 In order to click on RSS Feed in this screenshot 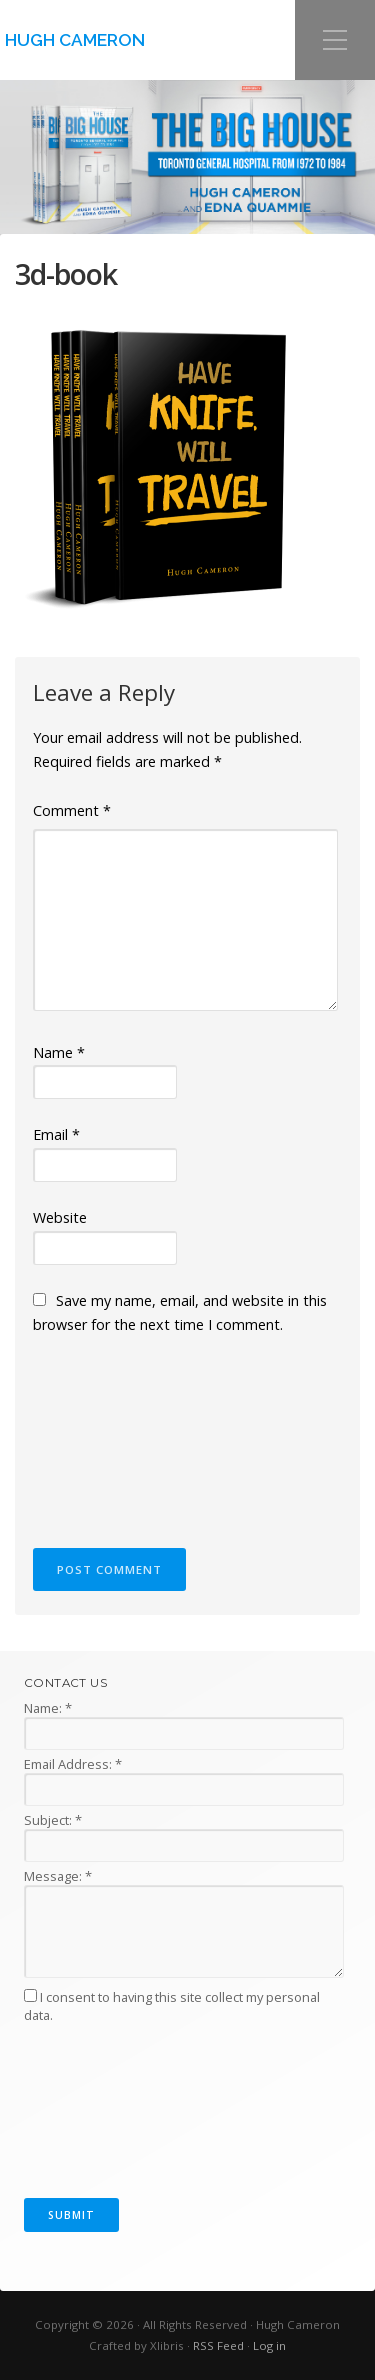, I will do `click(218, 2345)`.